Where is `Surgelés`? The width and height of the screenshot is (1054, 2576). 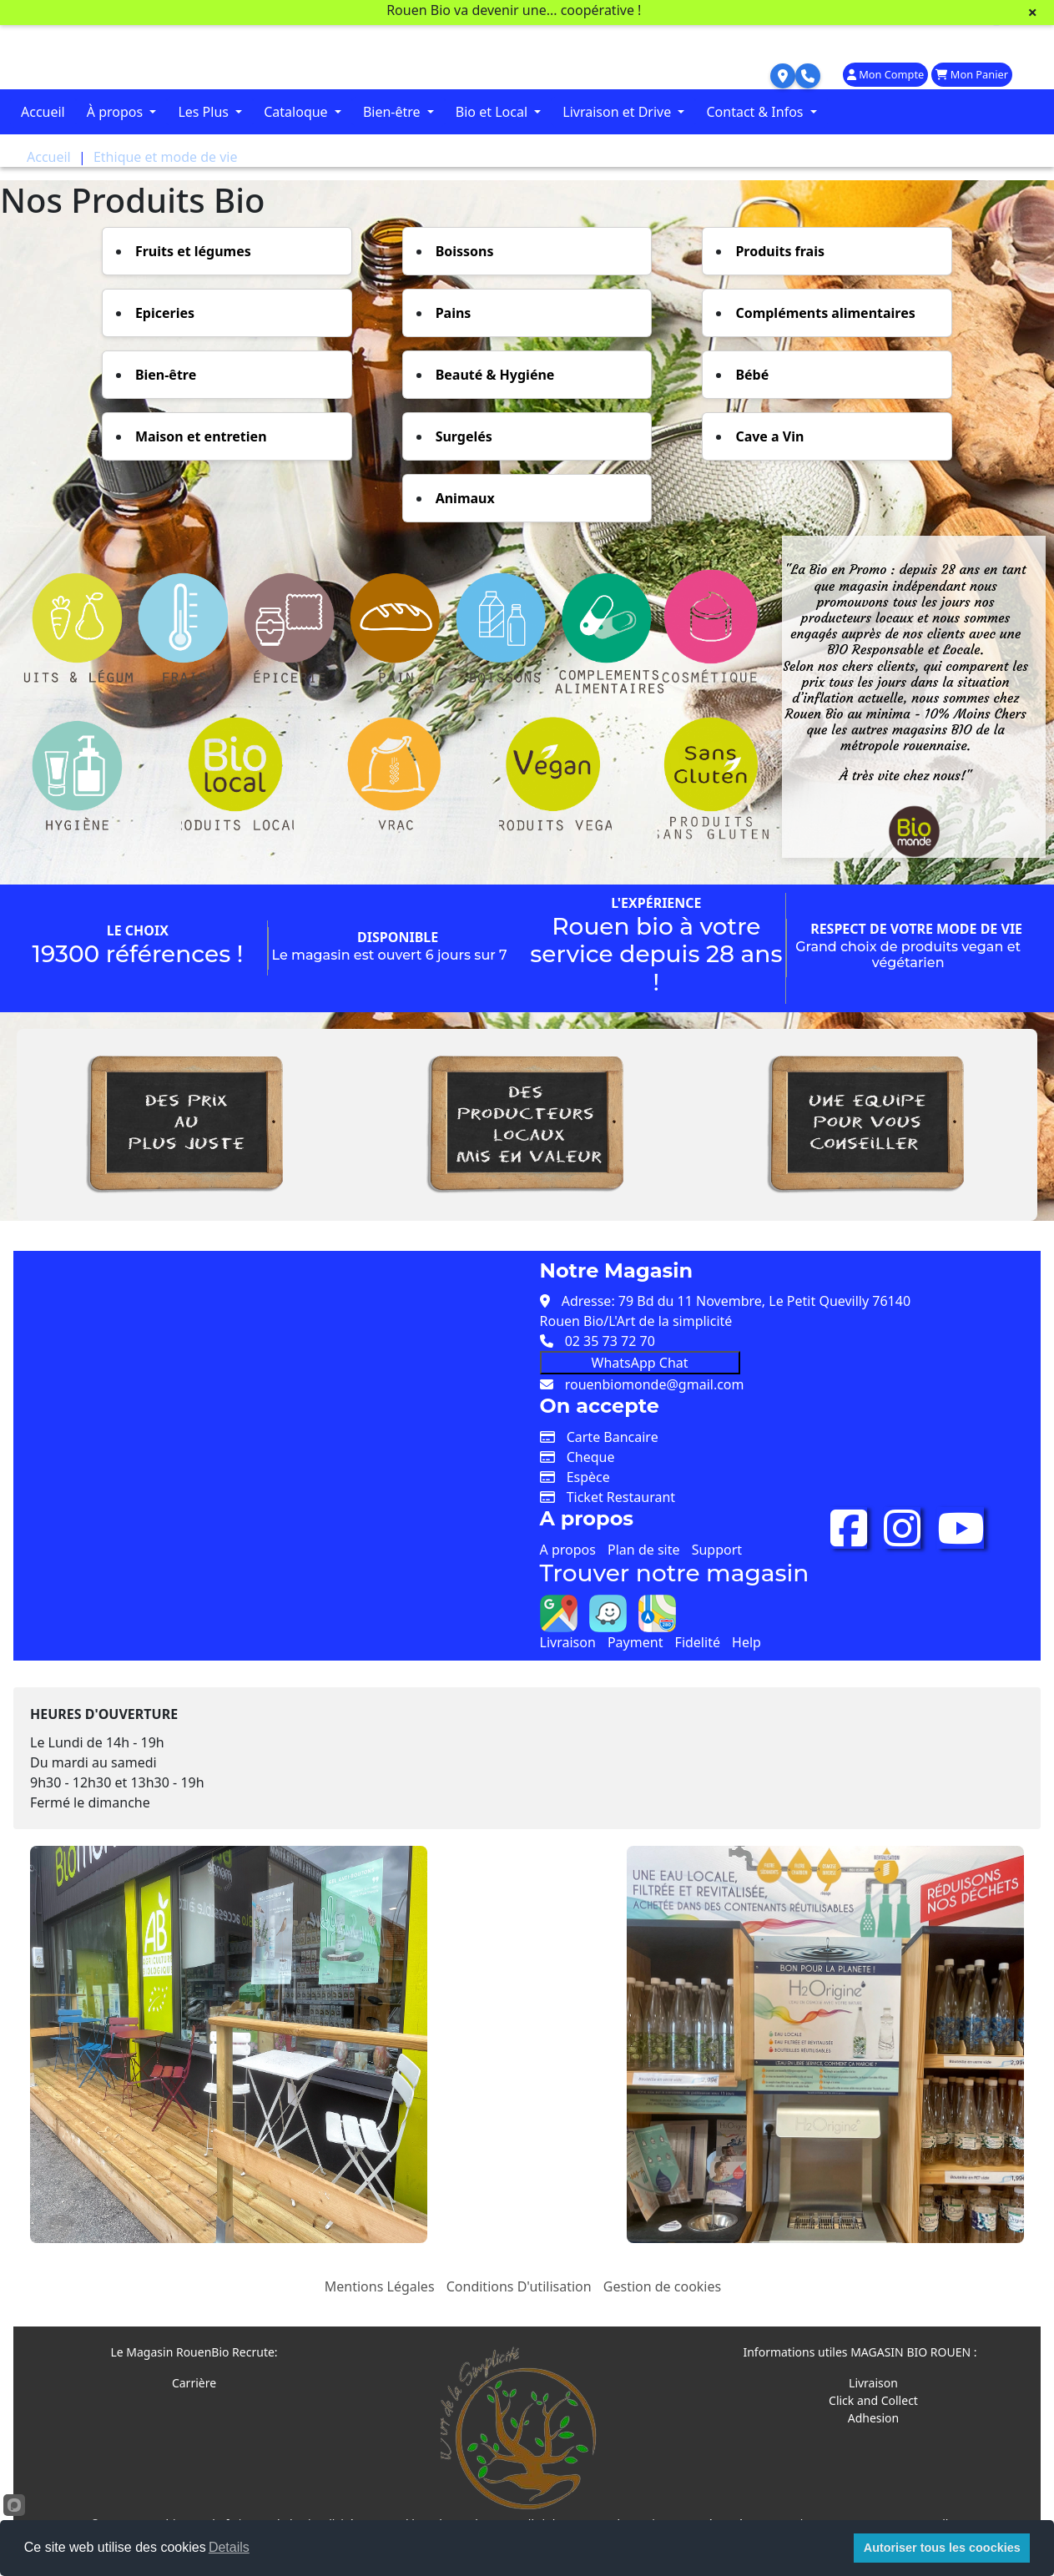
Surgelés is located at coordinates (464, 436).